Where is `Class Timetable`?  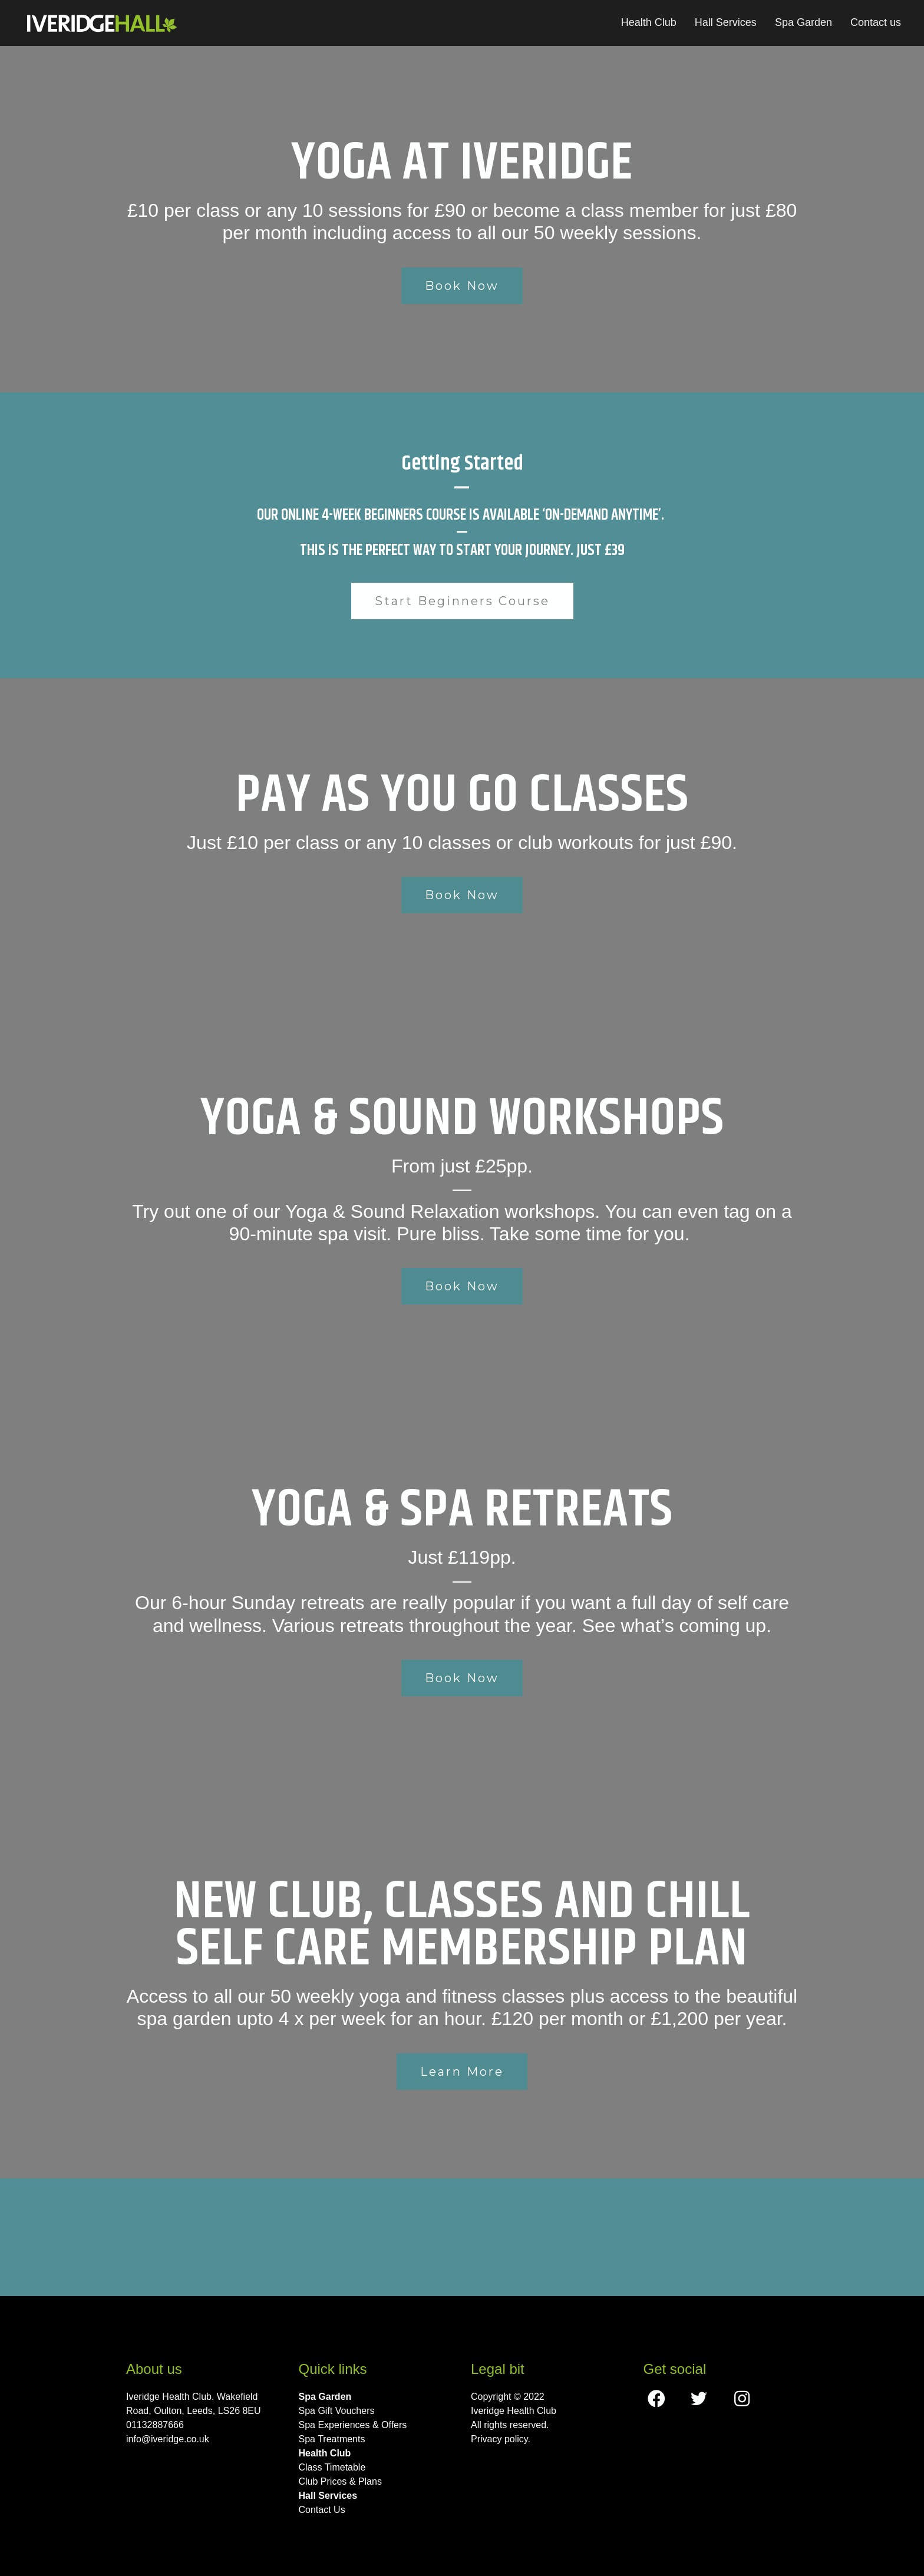 Class Timetable is located at coordinates (332, 2467).